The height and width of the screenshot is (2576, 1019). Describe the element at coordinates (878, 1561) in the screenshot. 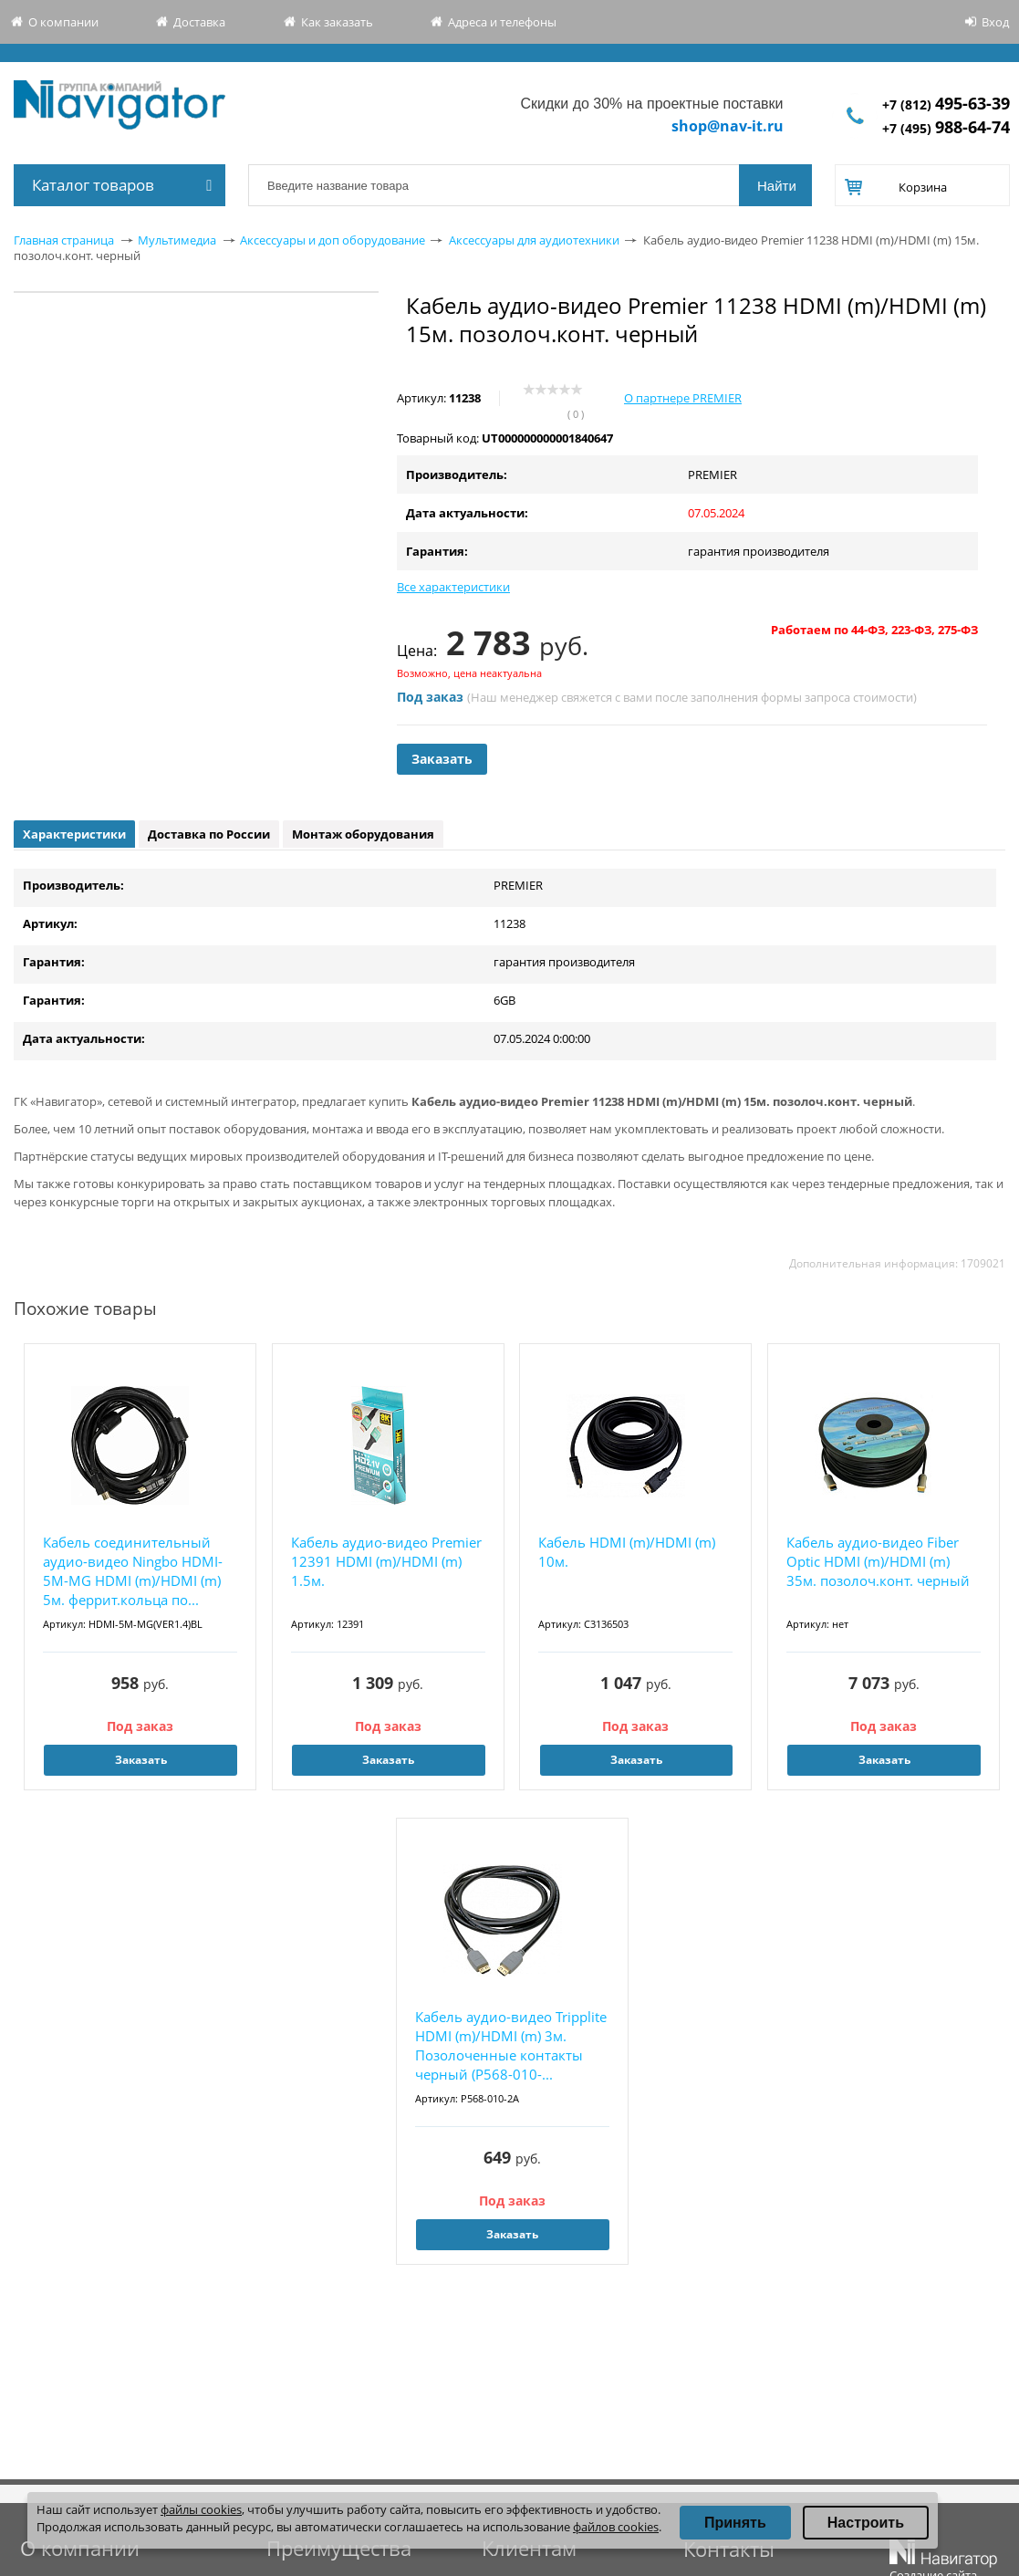

I see `Кабель аудио-видео Fiber Optic HDMI (m)/HDMI (m) 35м. позолоч.конт. черный` at that location.